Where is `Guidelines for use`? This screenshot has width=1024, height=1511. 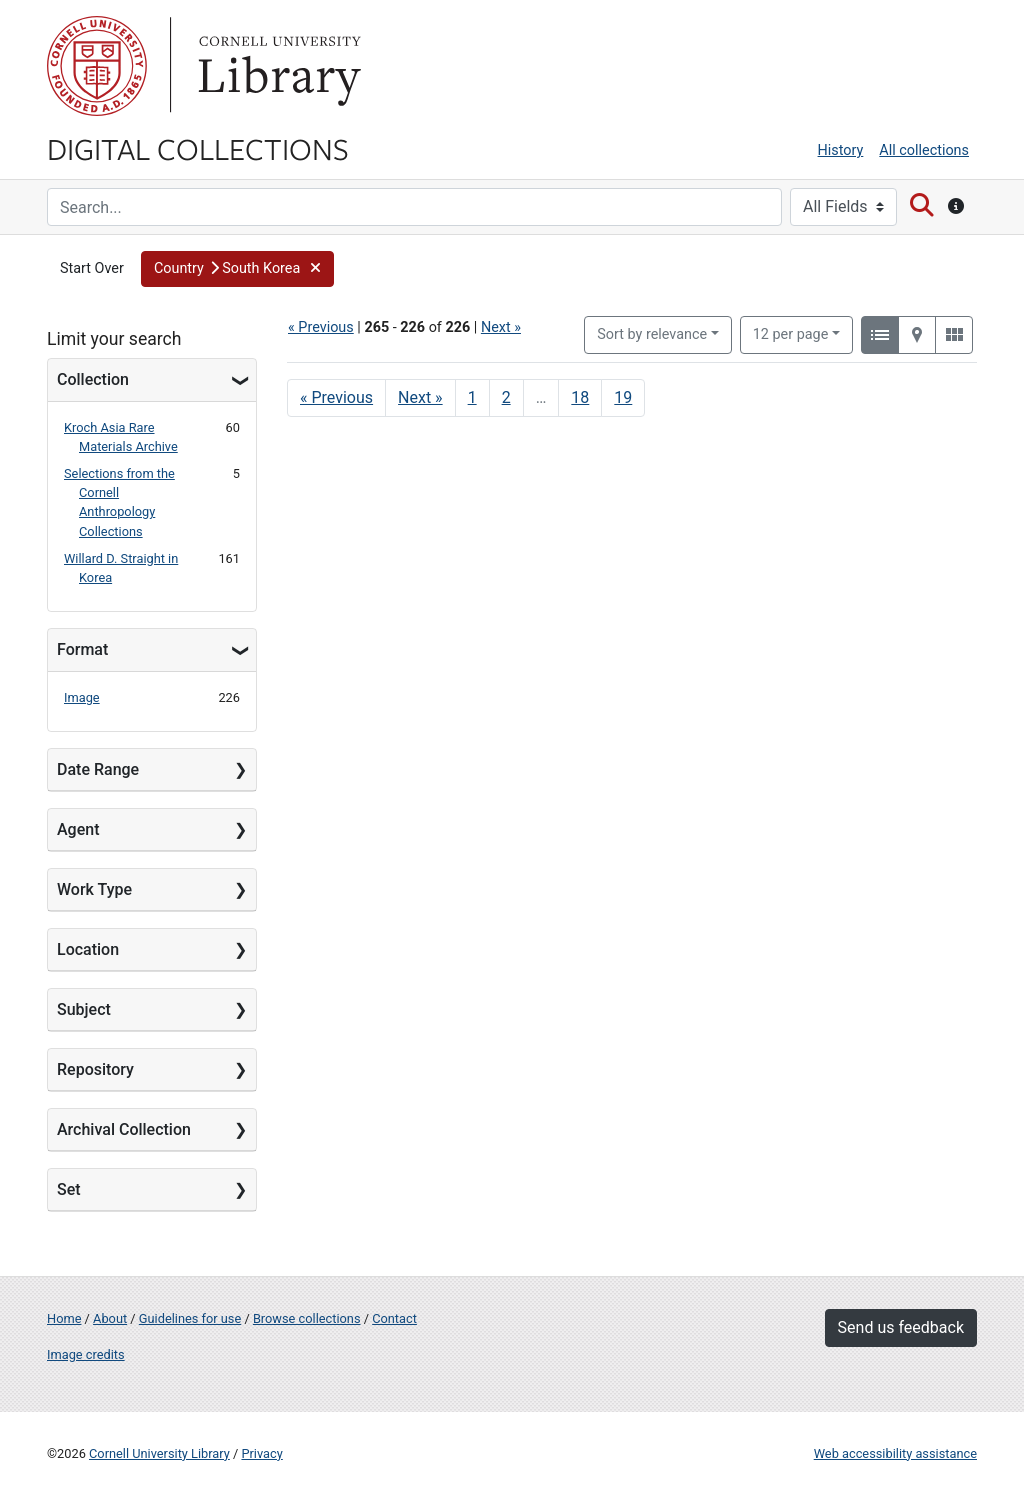
Guidelines for use is located at coordinates (190, 1318).